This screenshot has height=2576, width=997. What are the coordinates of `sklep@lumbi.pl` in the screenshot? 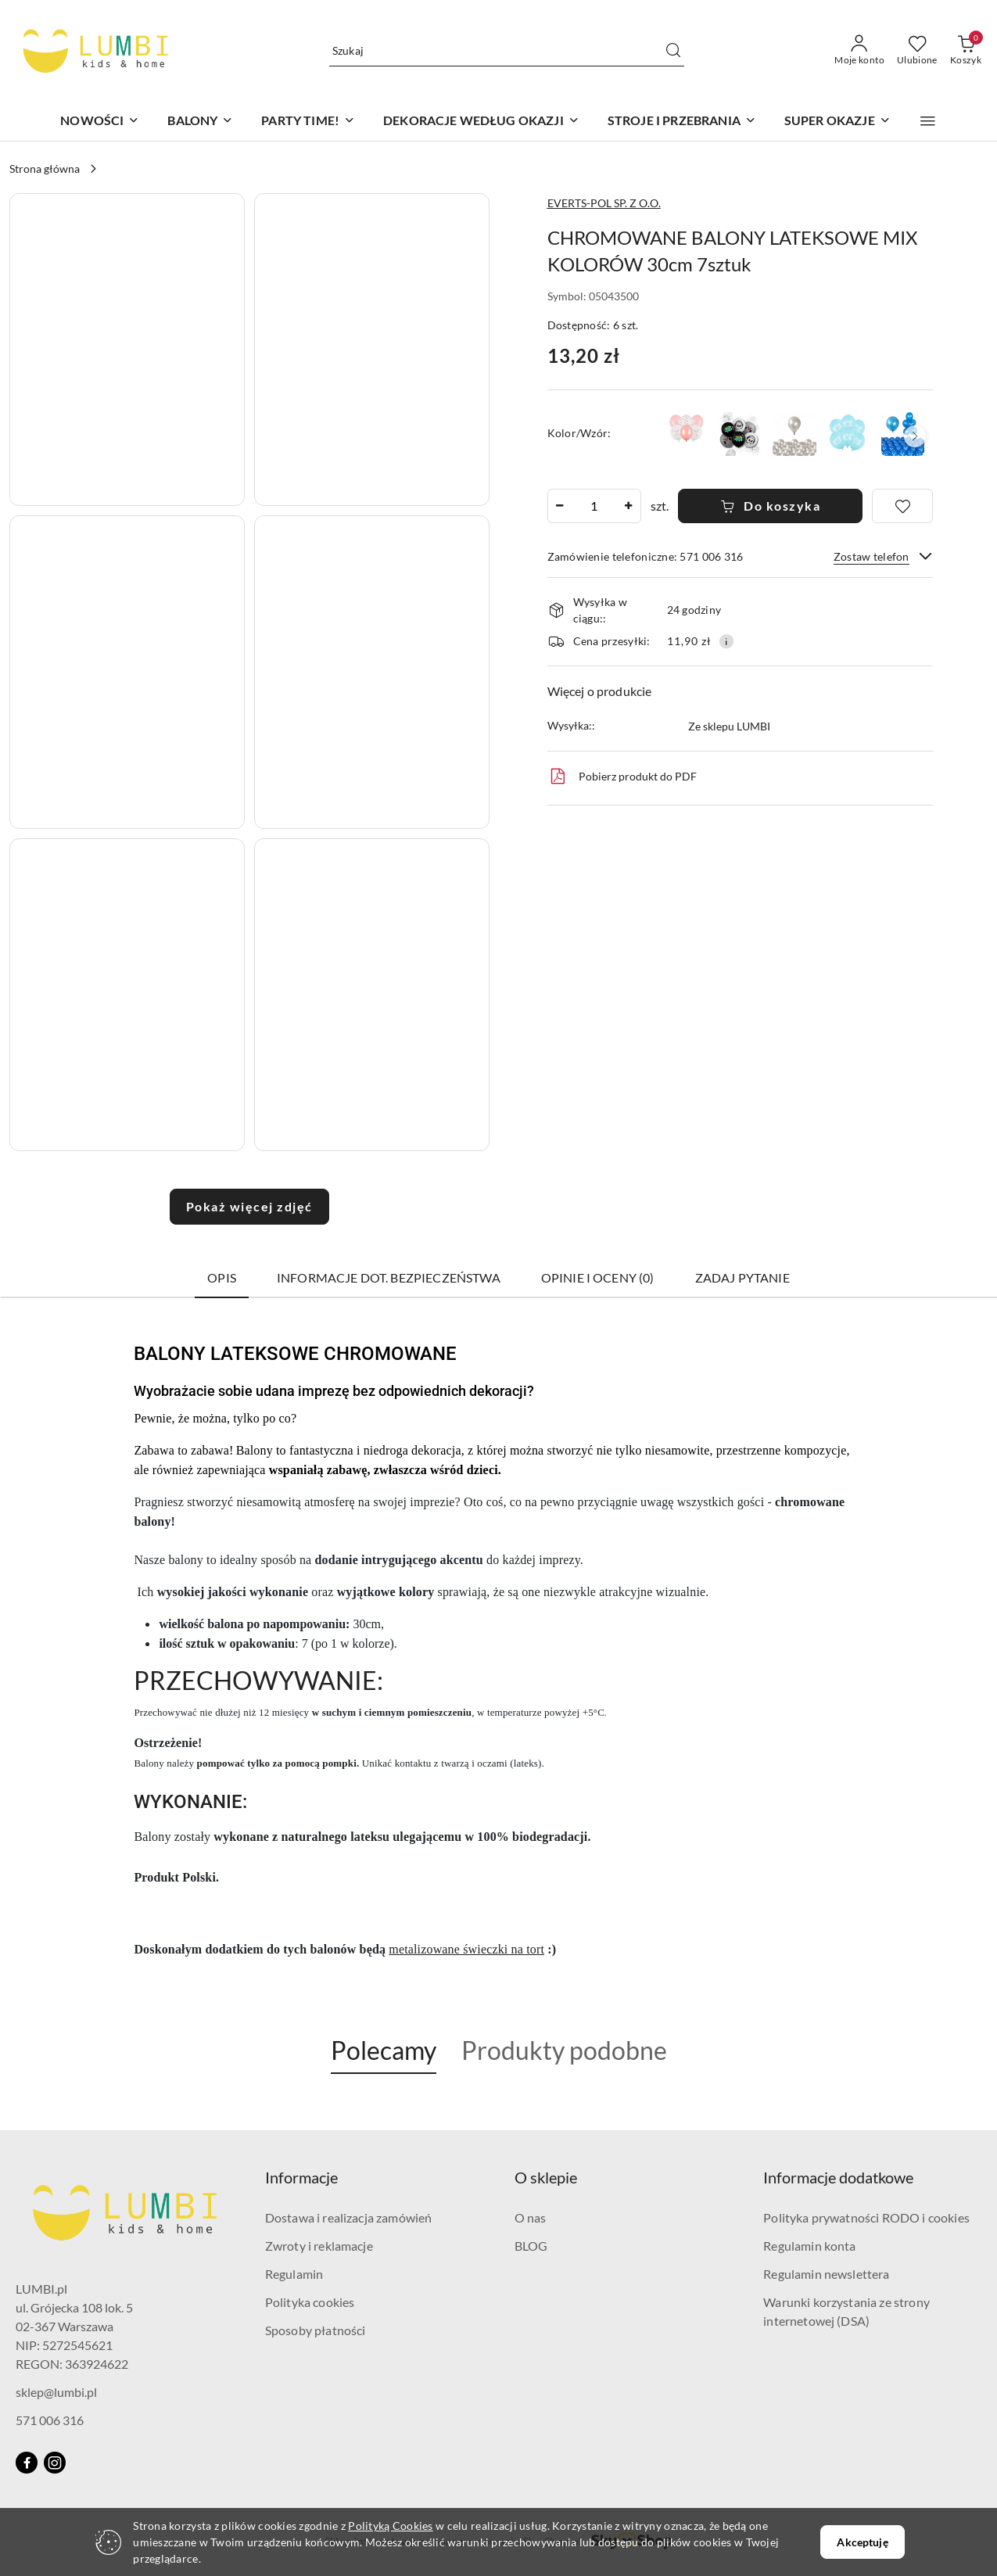 It's located at (56, 2391).